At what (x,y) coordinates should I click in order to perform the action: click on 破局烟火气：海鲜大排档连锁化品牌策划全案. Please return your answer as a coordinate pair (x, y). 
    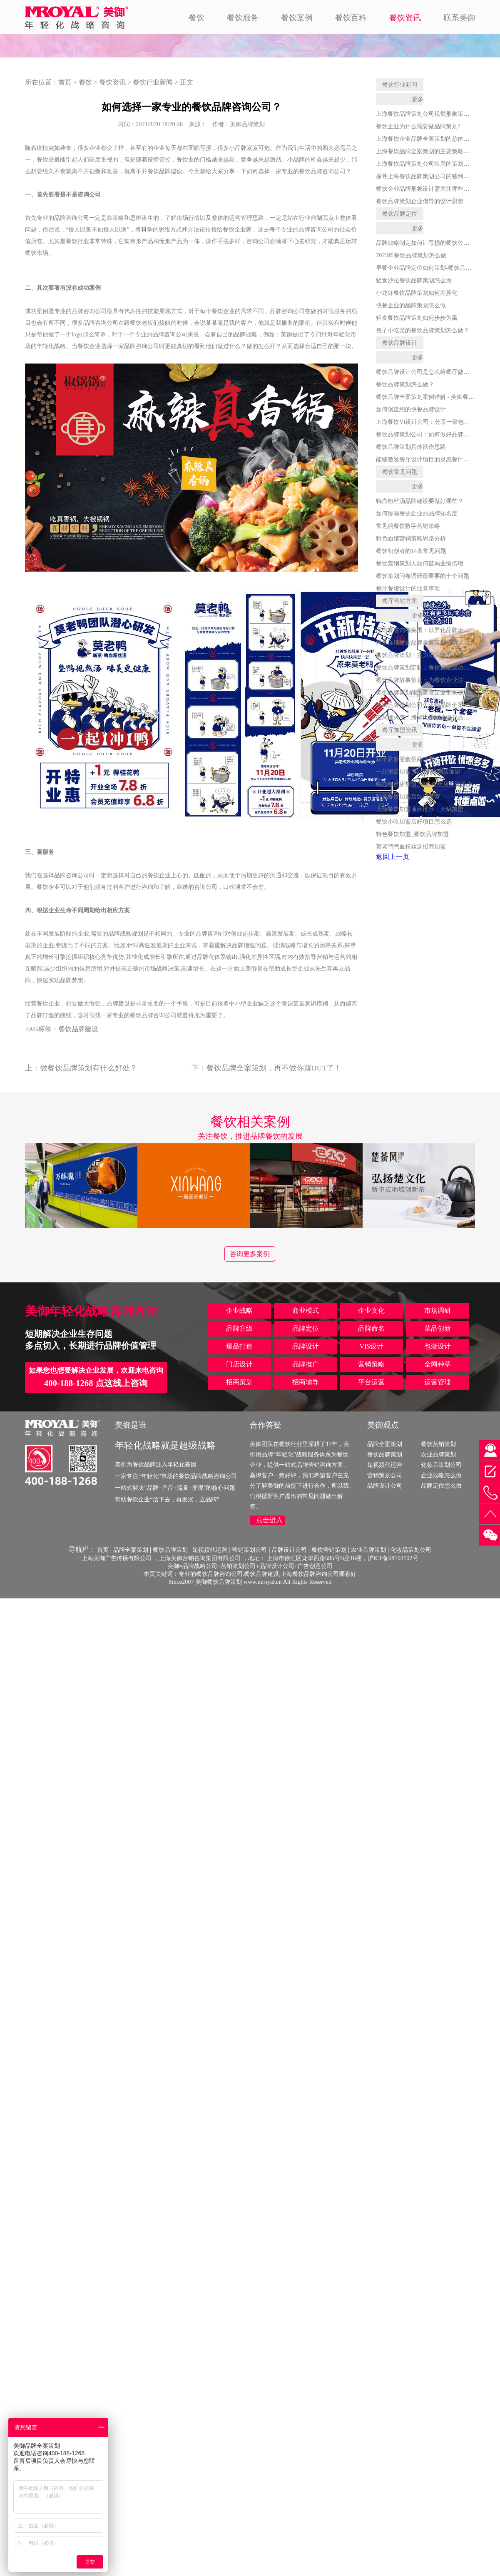
    Looking at the image, I should click on (434, 717).